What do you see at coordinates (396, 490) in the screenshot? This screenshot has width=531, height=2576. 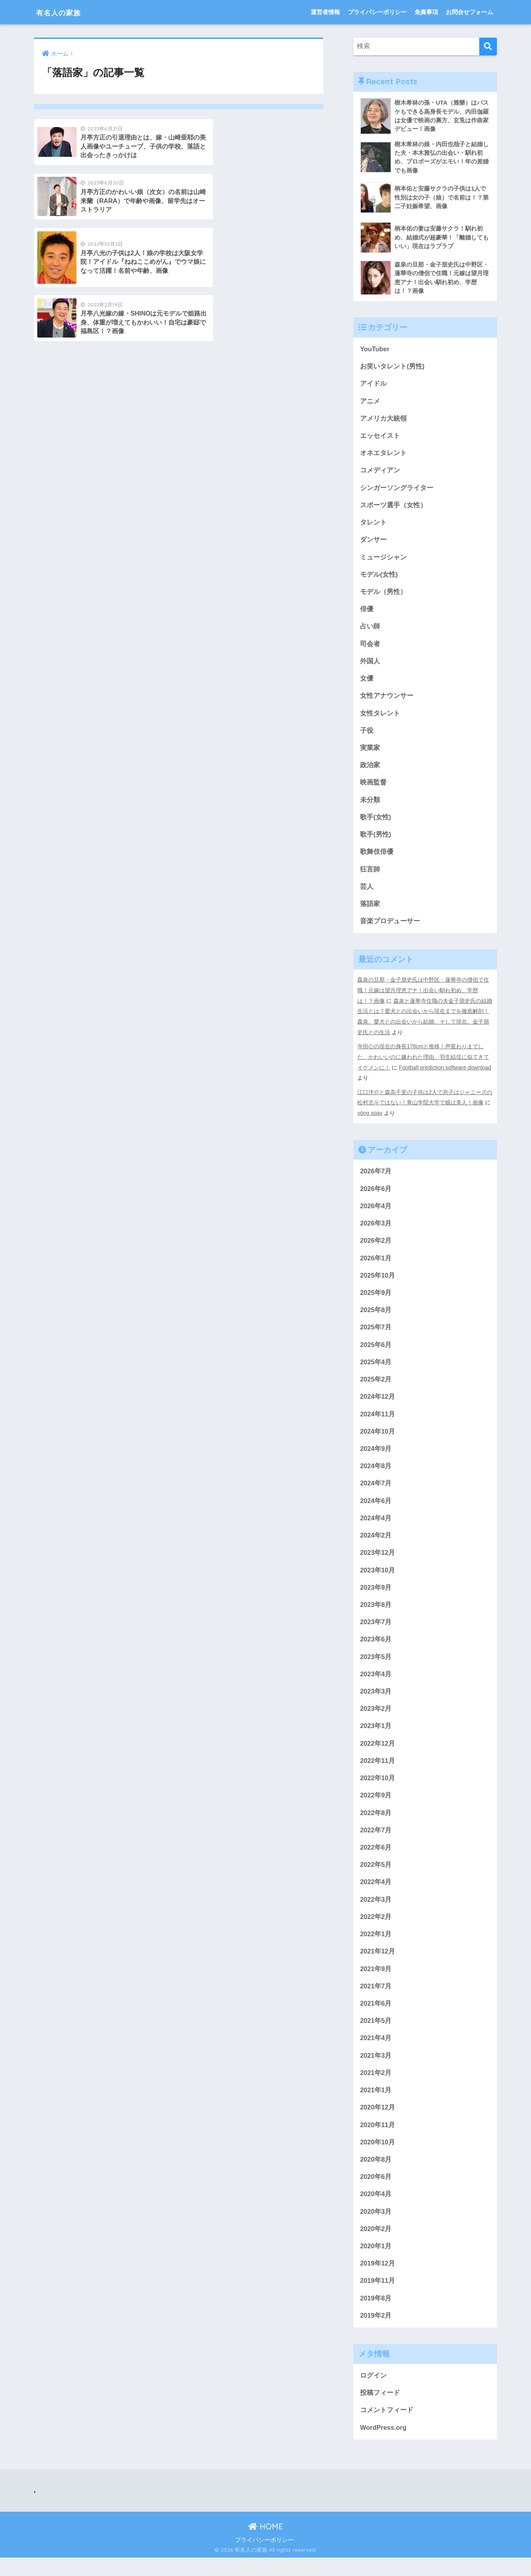 I see `シンガーソングライター` at bounding box center [396, 490].